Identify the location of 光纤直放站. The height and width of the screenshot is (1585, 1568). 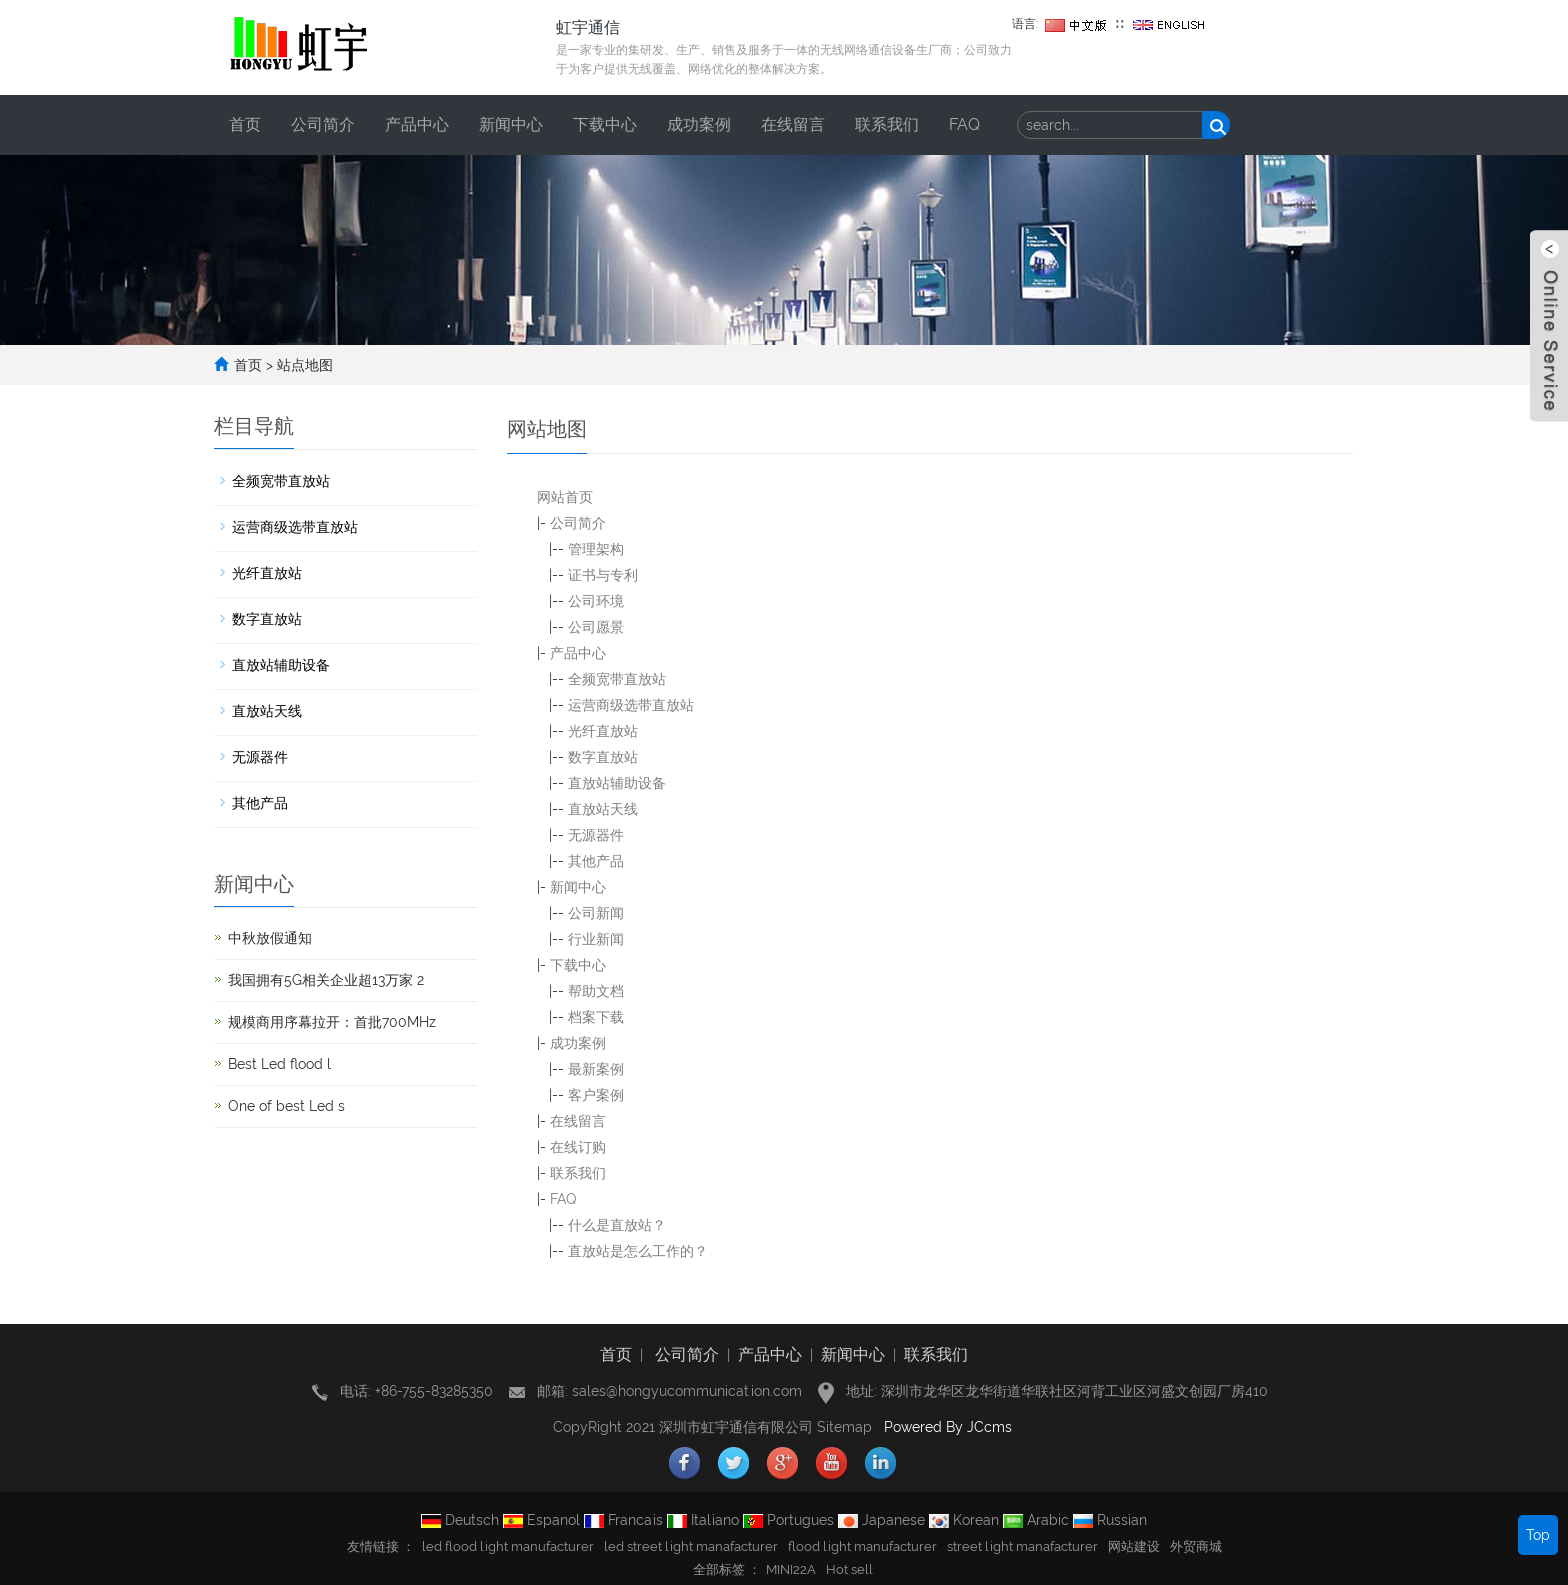
(603, 731).